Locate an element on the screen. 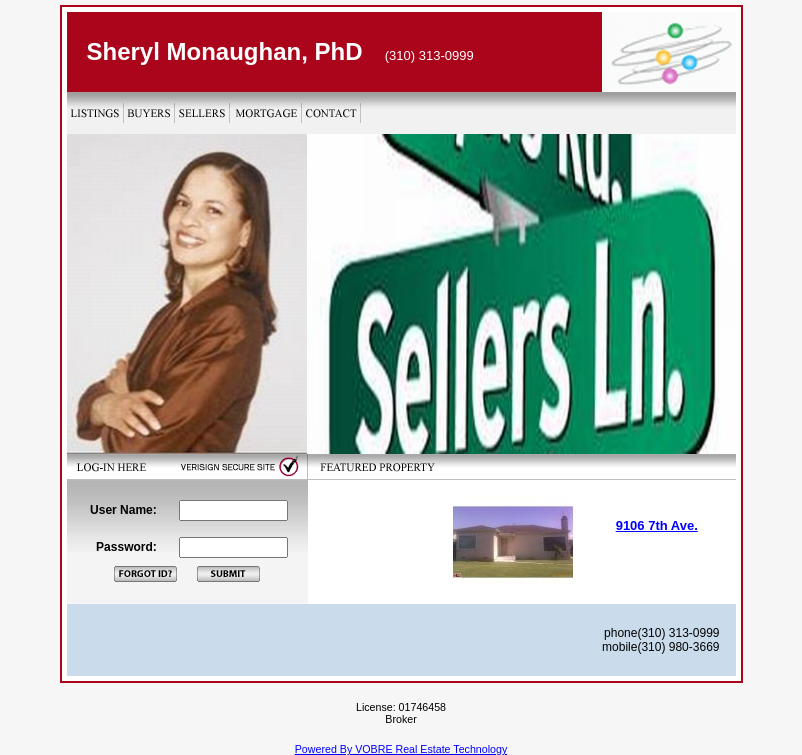 This screenshot has height=755, width=802. 9106 7th Ave. is located at coordinates (657, 525).